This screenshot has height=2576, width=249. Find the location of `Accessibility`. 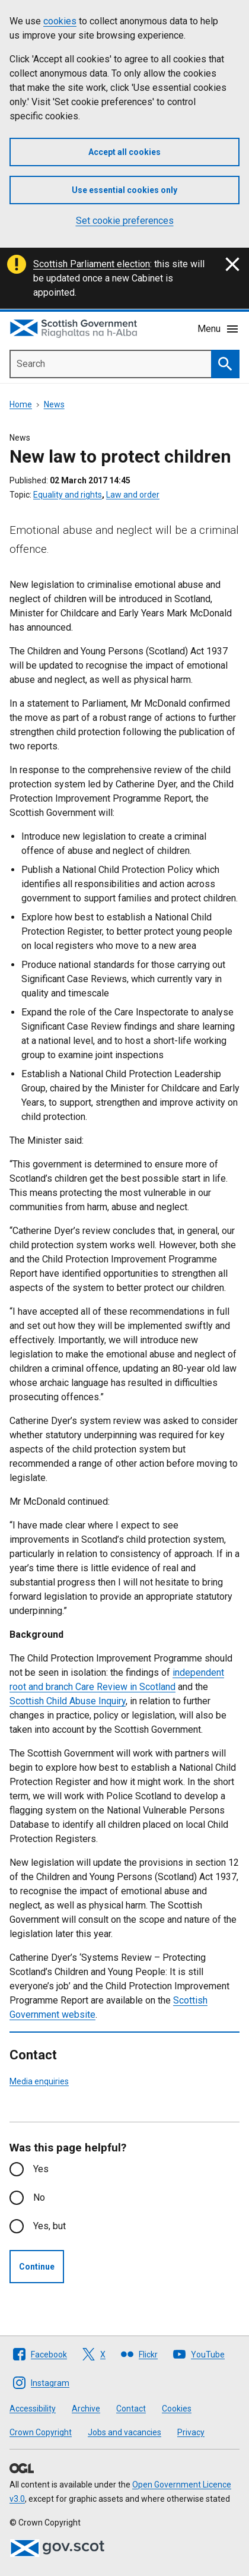

Accessibility is located at coordinates (32, 2408).